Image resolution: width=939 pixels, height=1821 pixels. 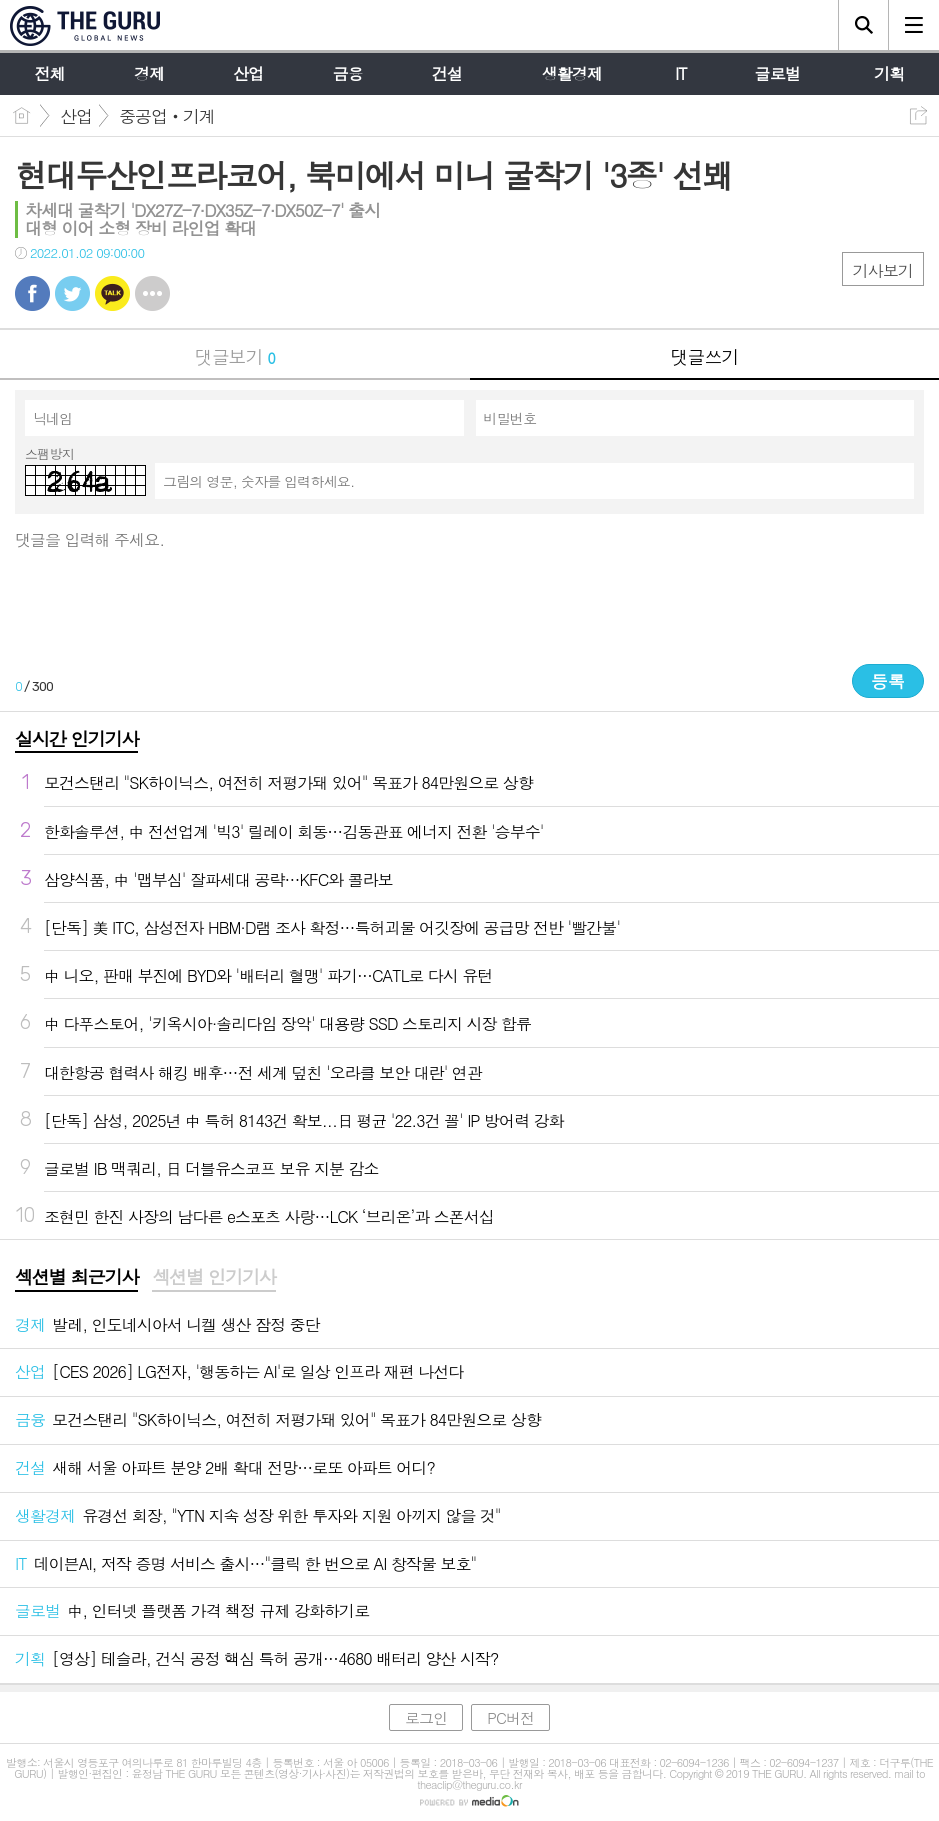 What do you see at coordinates (883, 270) in the screenshot?
I see `기사보기` at bounding box center [883, 270].